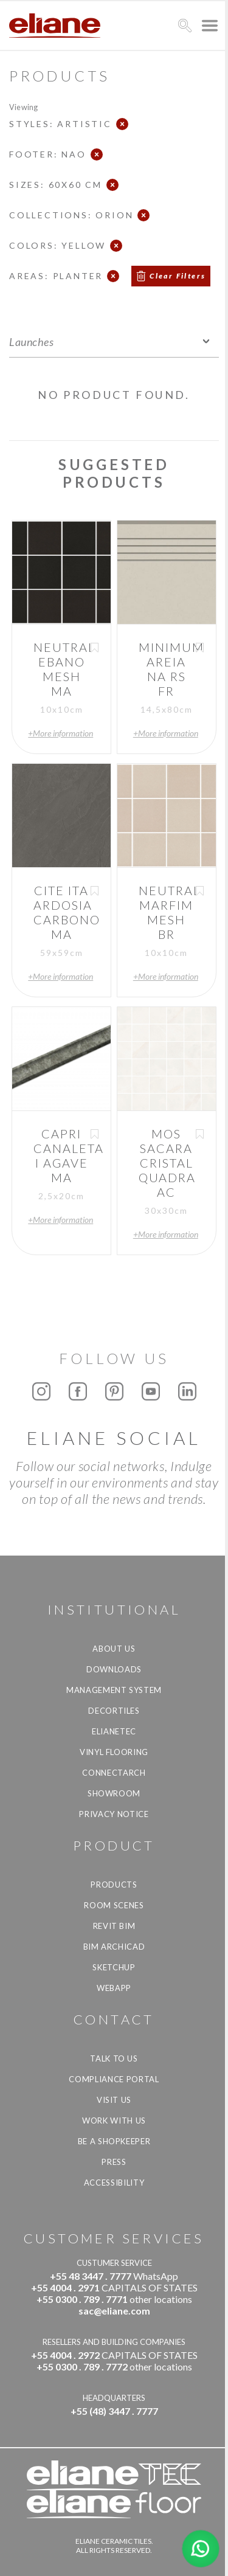 The width and height of the screenshot is (228, 2576). Describe the element at coordinates (114, 2100) in the screenshot. I see `Visit us` at that location.